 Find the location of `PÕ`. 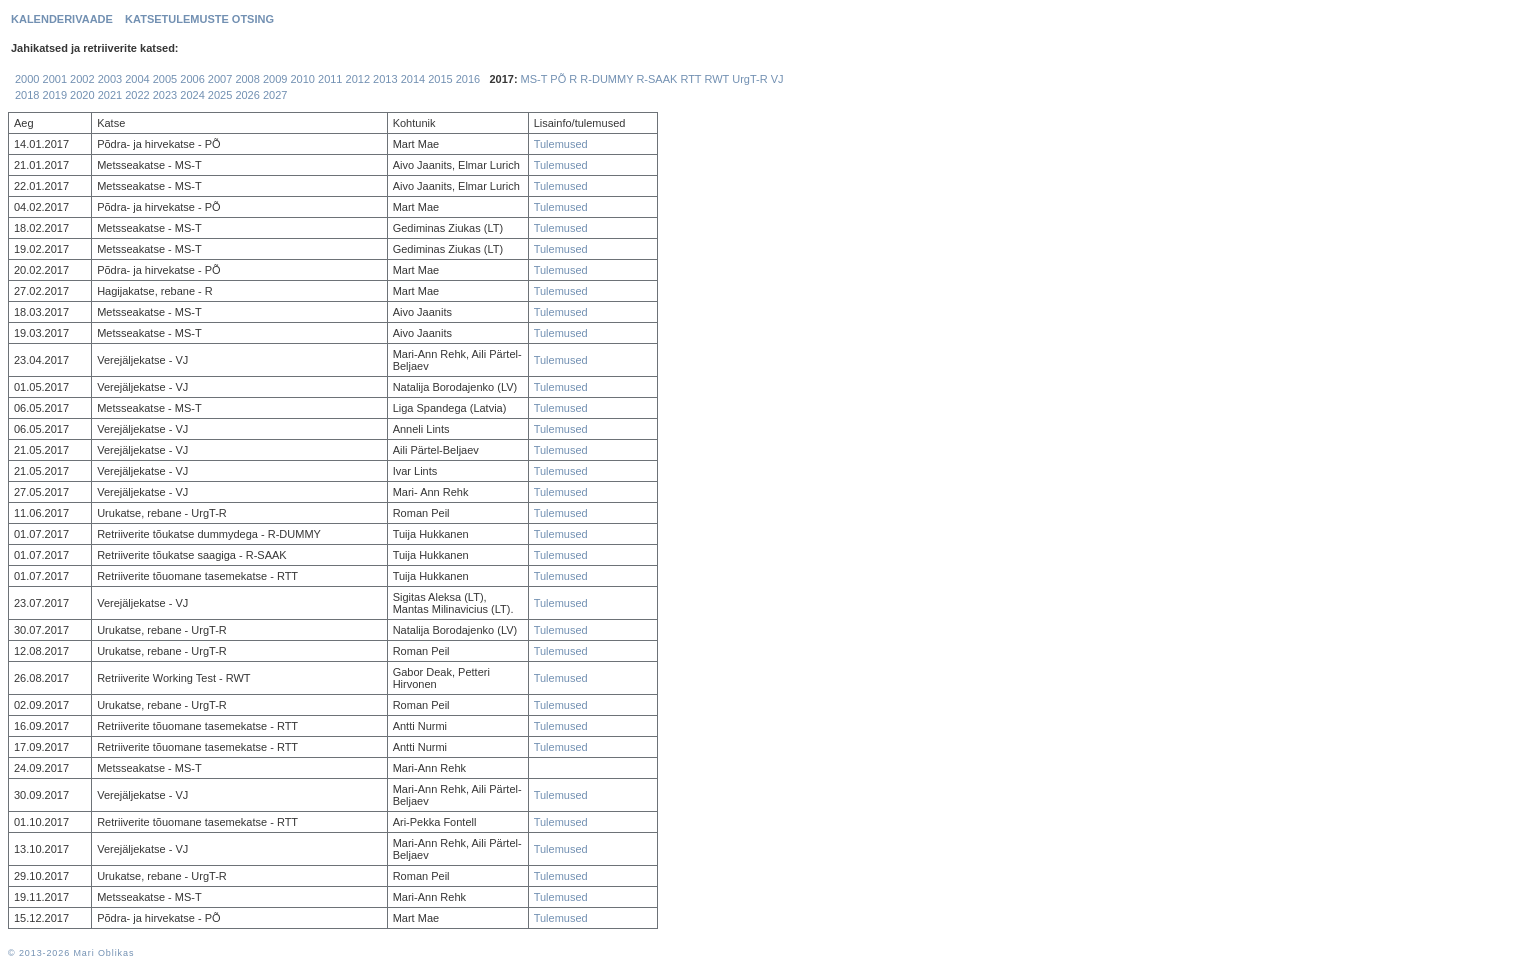

PÕ is located at coordinates (558, 79).